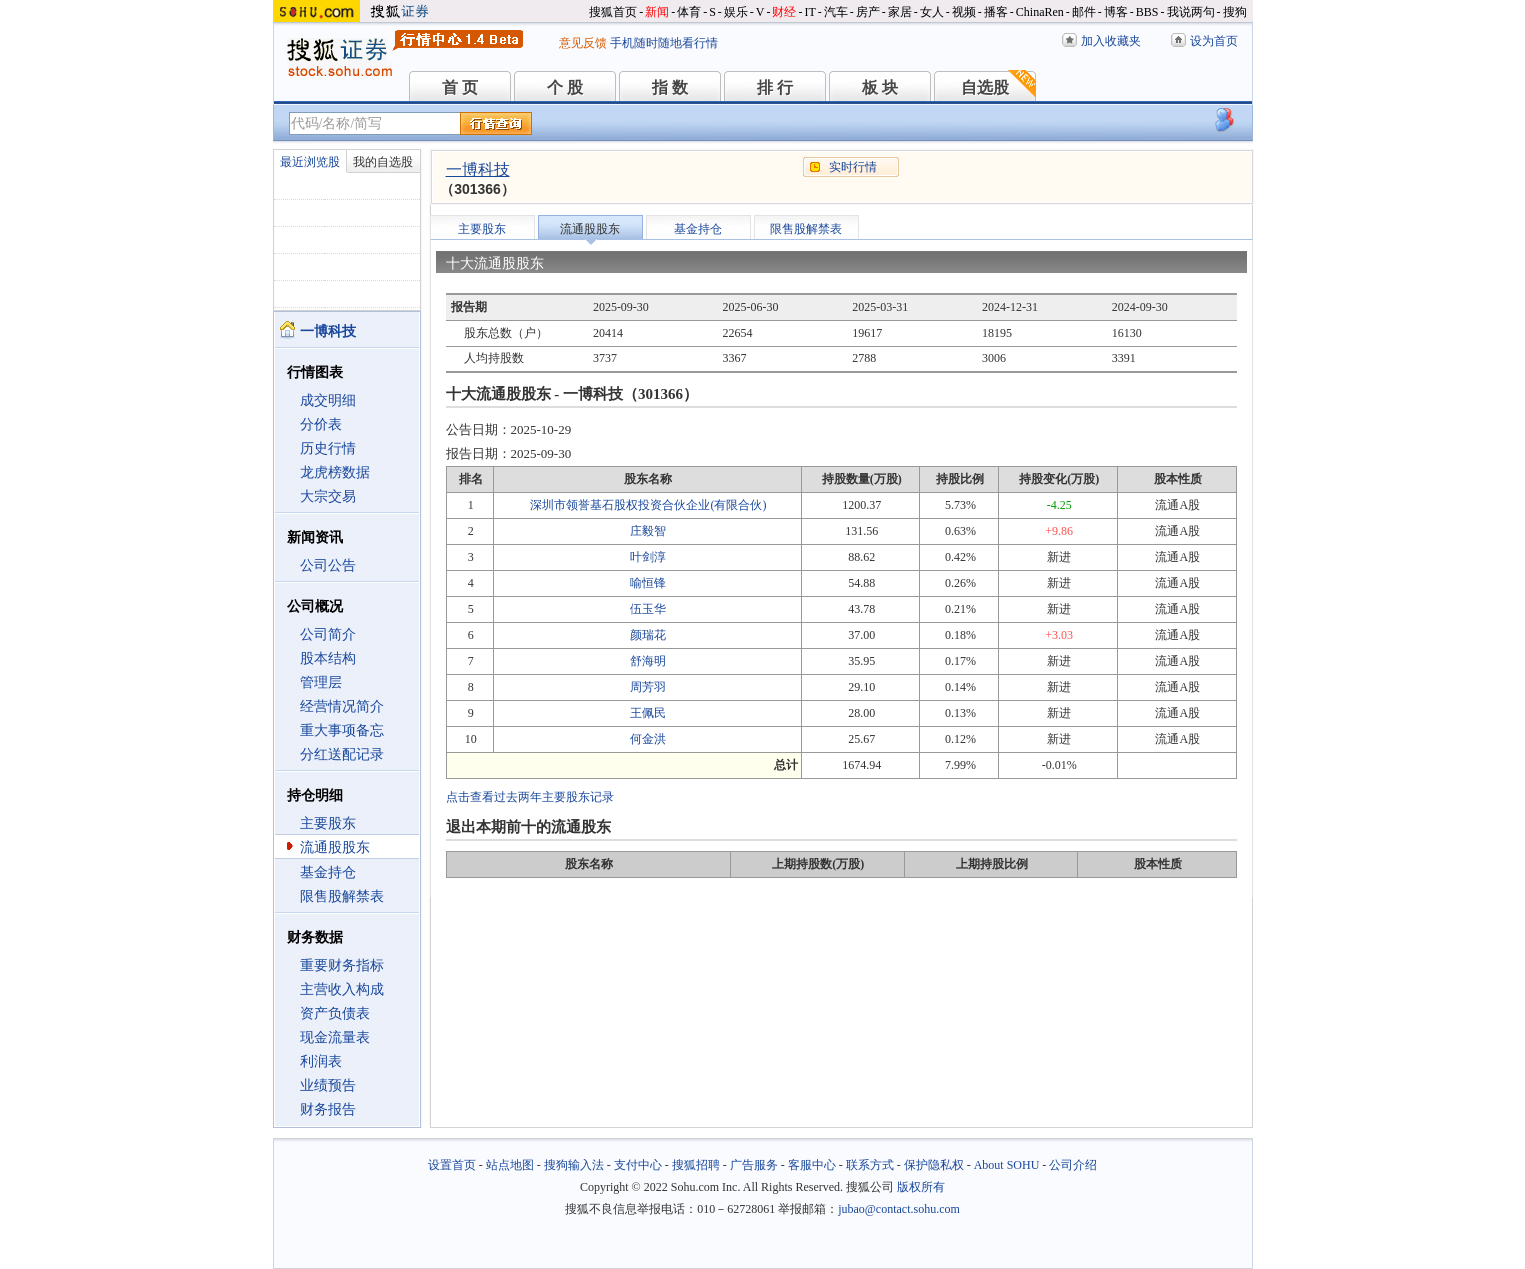 The height and width of the screenshot is (1269, 1525). What do you see at coordinates (836, 12) in the screenshot?
I see `汽车` at bounding box center [836, 12].